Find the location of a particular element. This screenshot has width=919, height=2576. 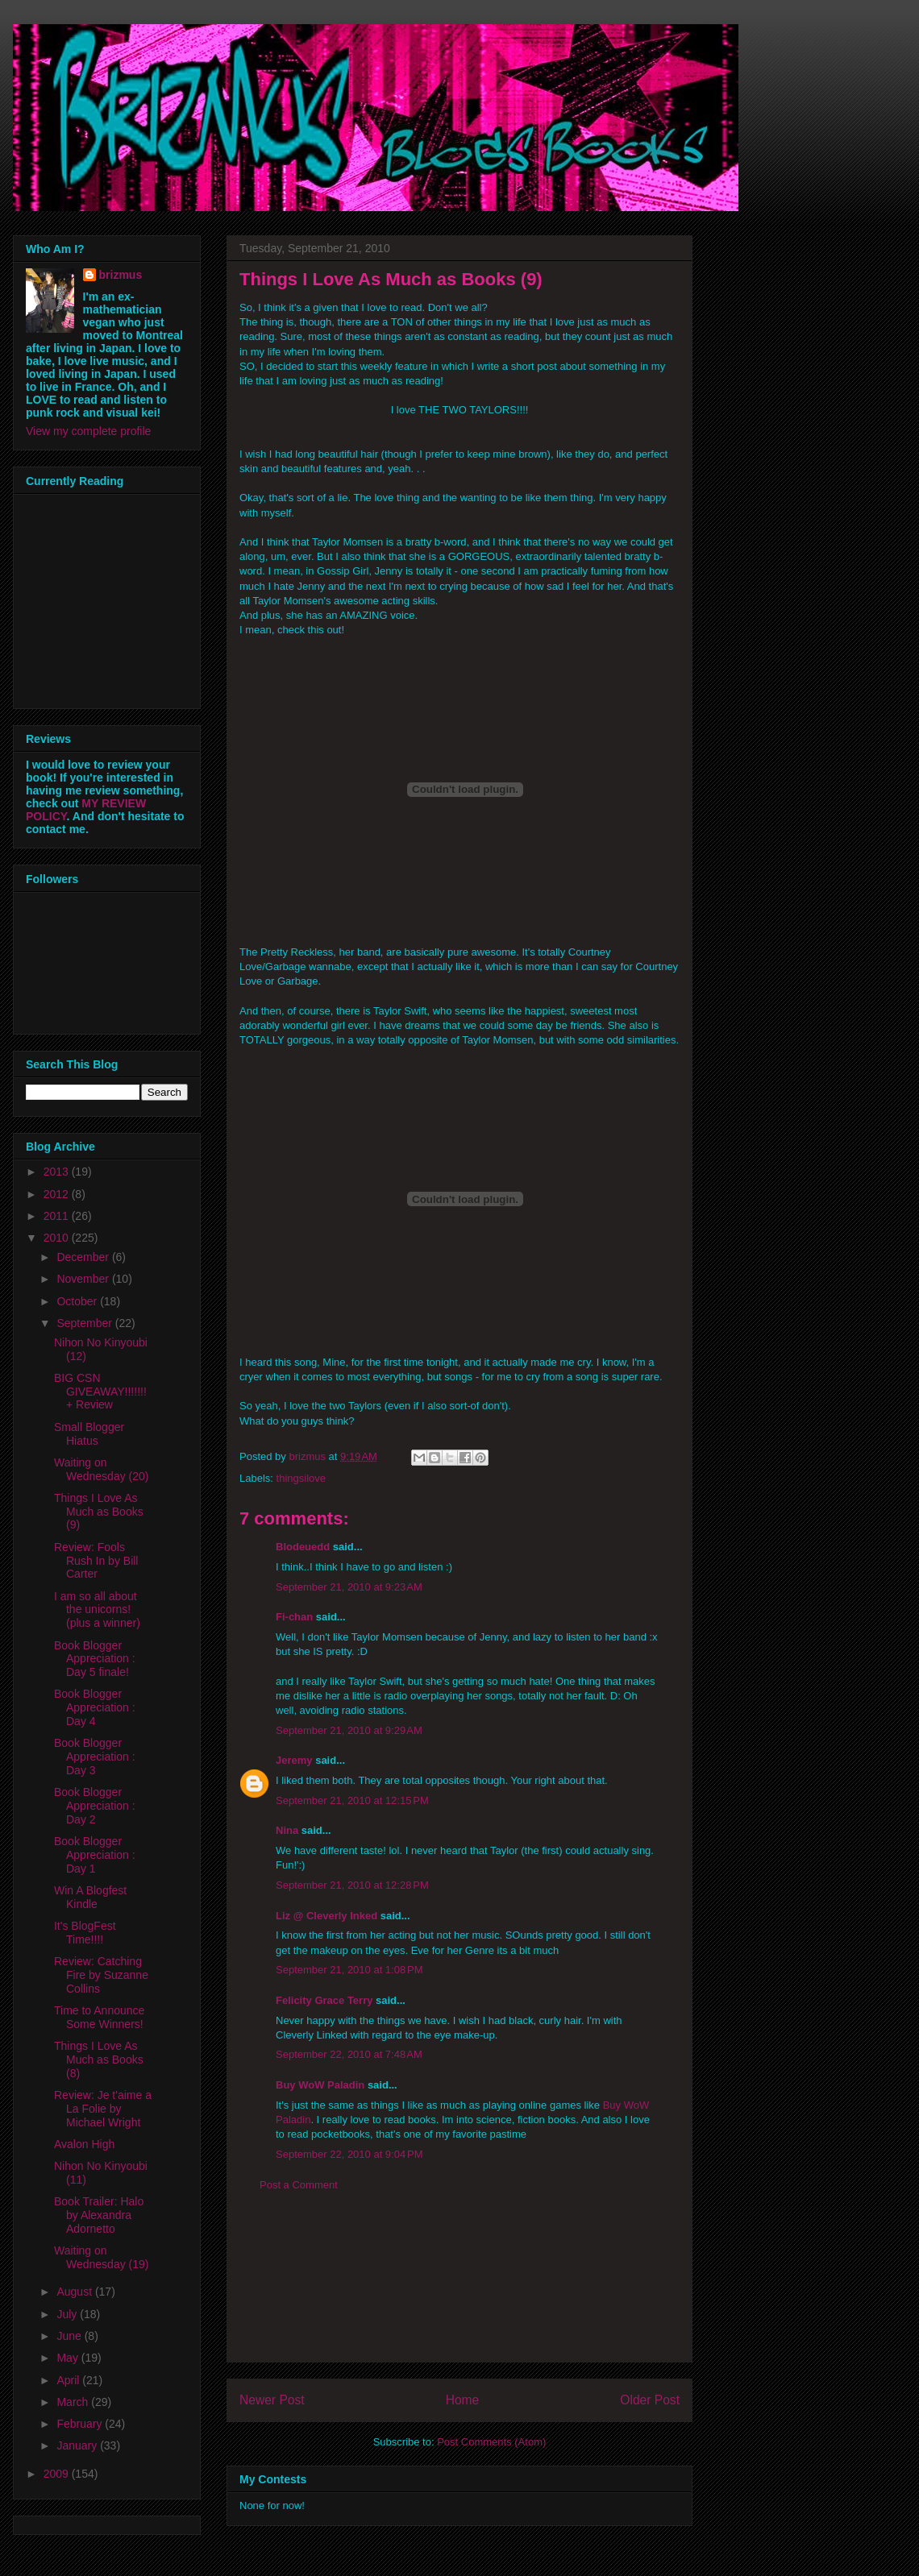

Book Blogger Appreciation : Day 3 is located at coordinates (94, 1756).